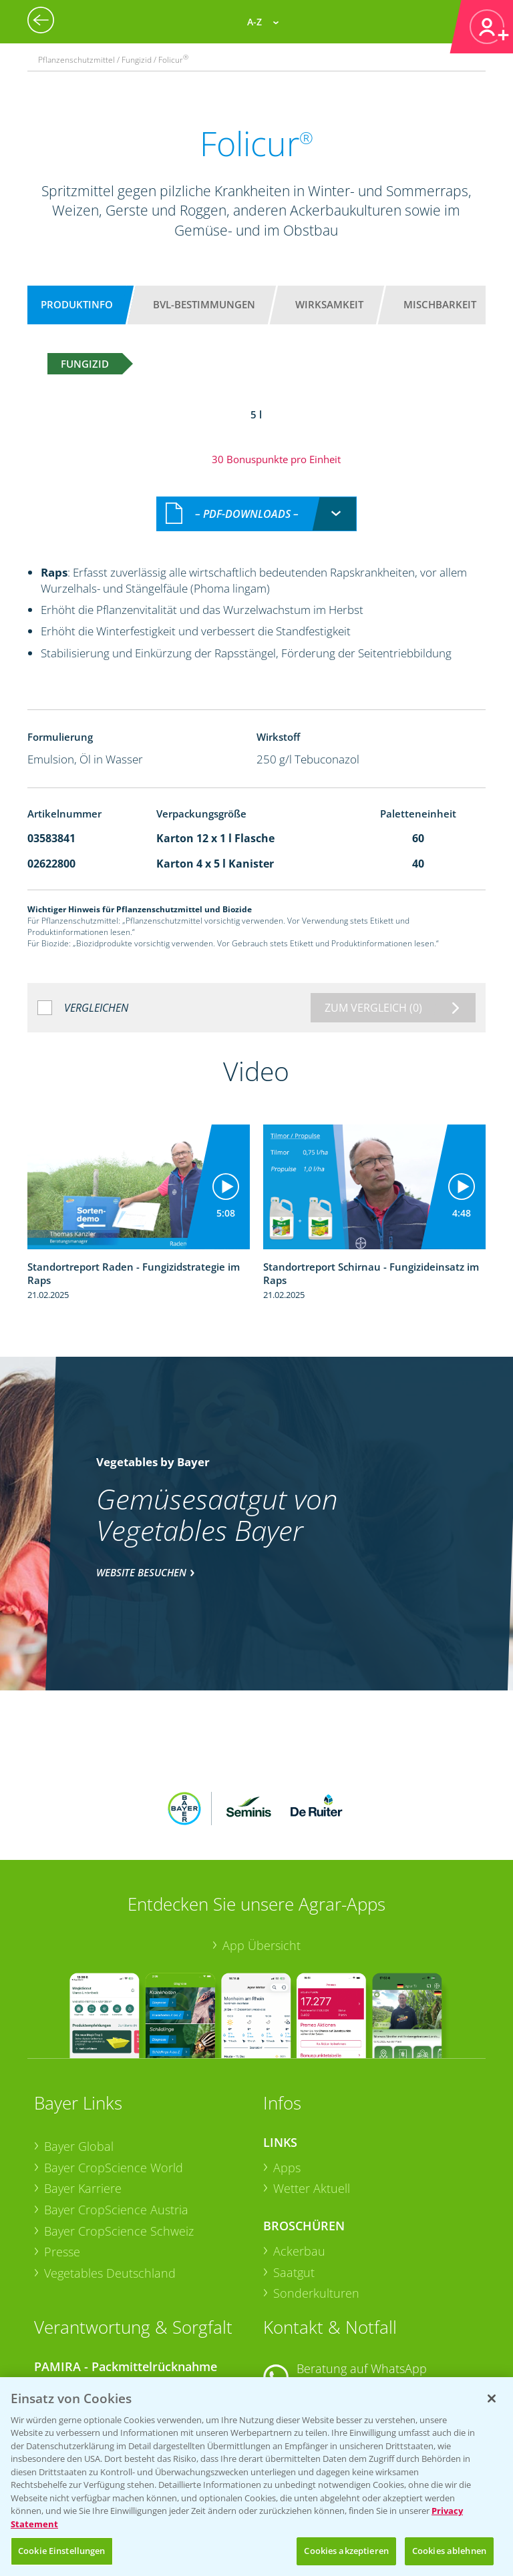 The image size is (513, 2576). What do you see at coordinates (110, 2171) in the screenshot?
I see `Vegetables Deutschland` at bounding box center [110, 2171].